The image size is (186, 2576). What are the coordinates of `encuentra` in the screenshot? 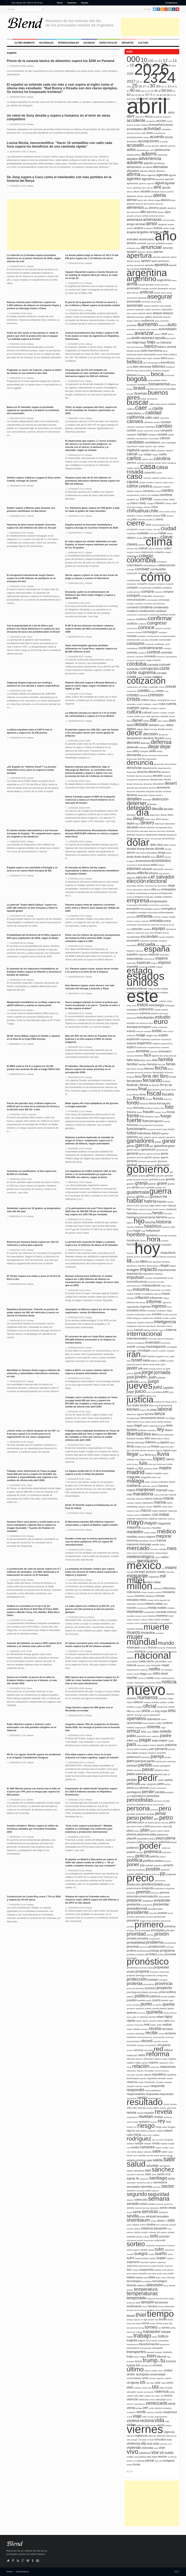 It's located at (164, 905).